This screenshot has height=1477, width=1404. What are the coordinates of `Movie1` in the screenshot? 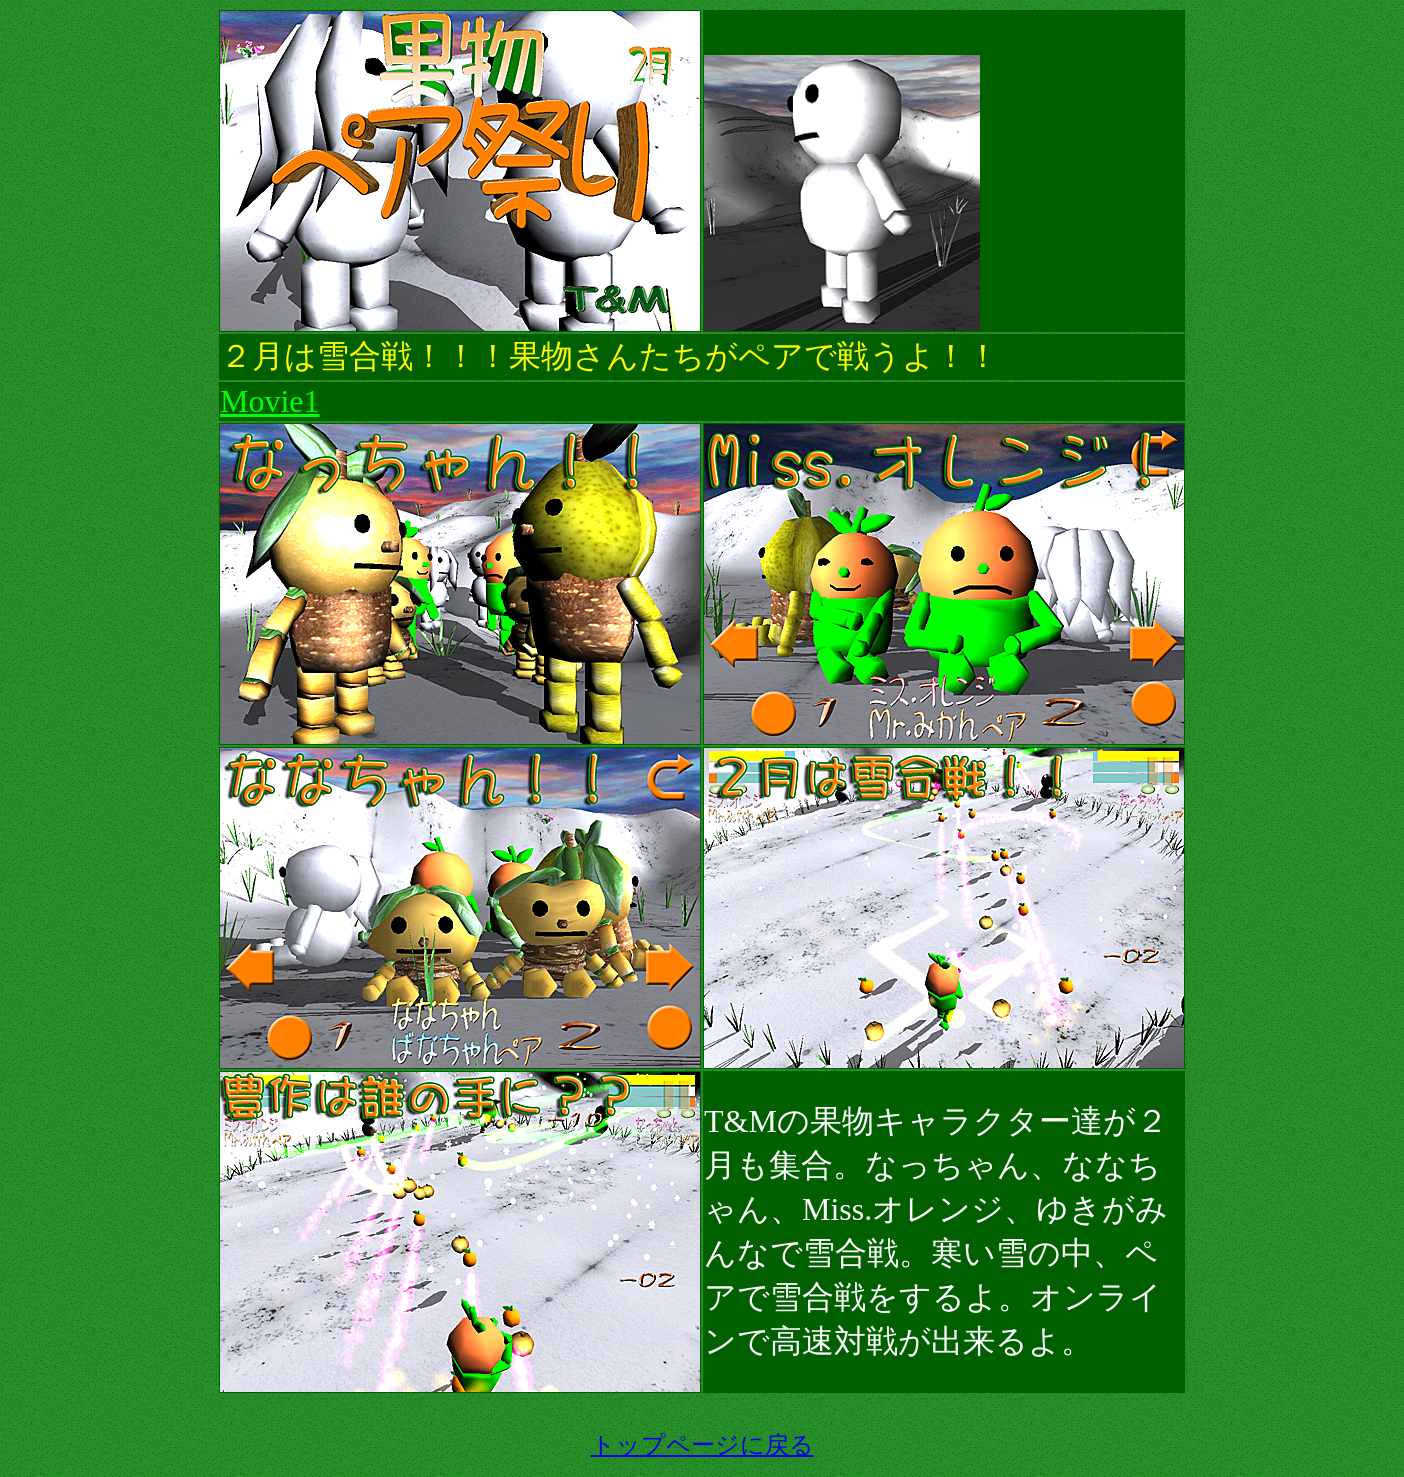 It's located at (270, 401).